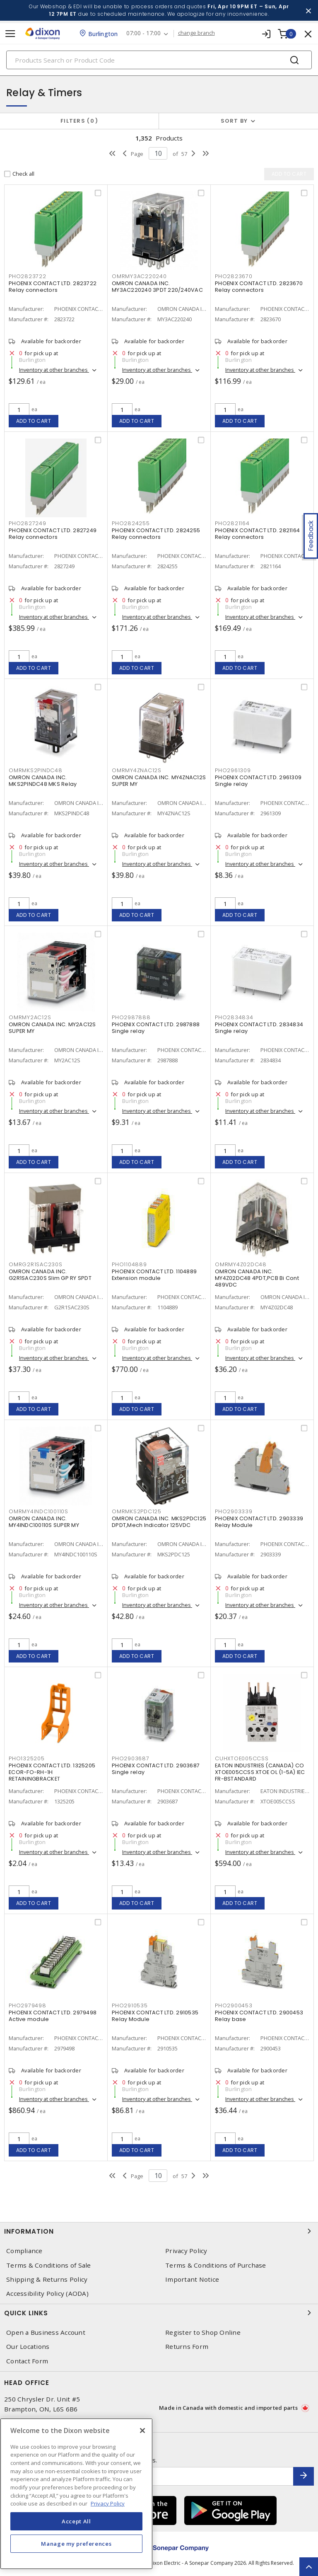 The image size is (318, 2576). What do you see at coordinates (38, 1511) in the screenshot?
I see `OMRMY4INDC100110S` at bounding box center [38, 1511].